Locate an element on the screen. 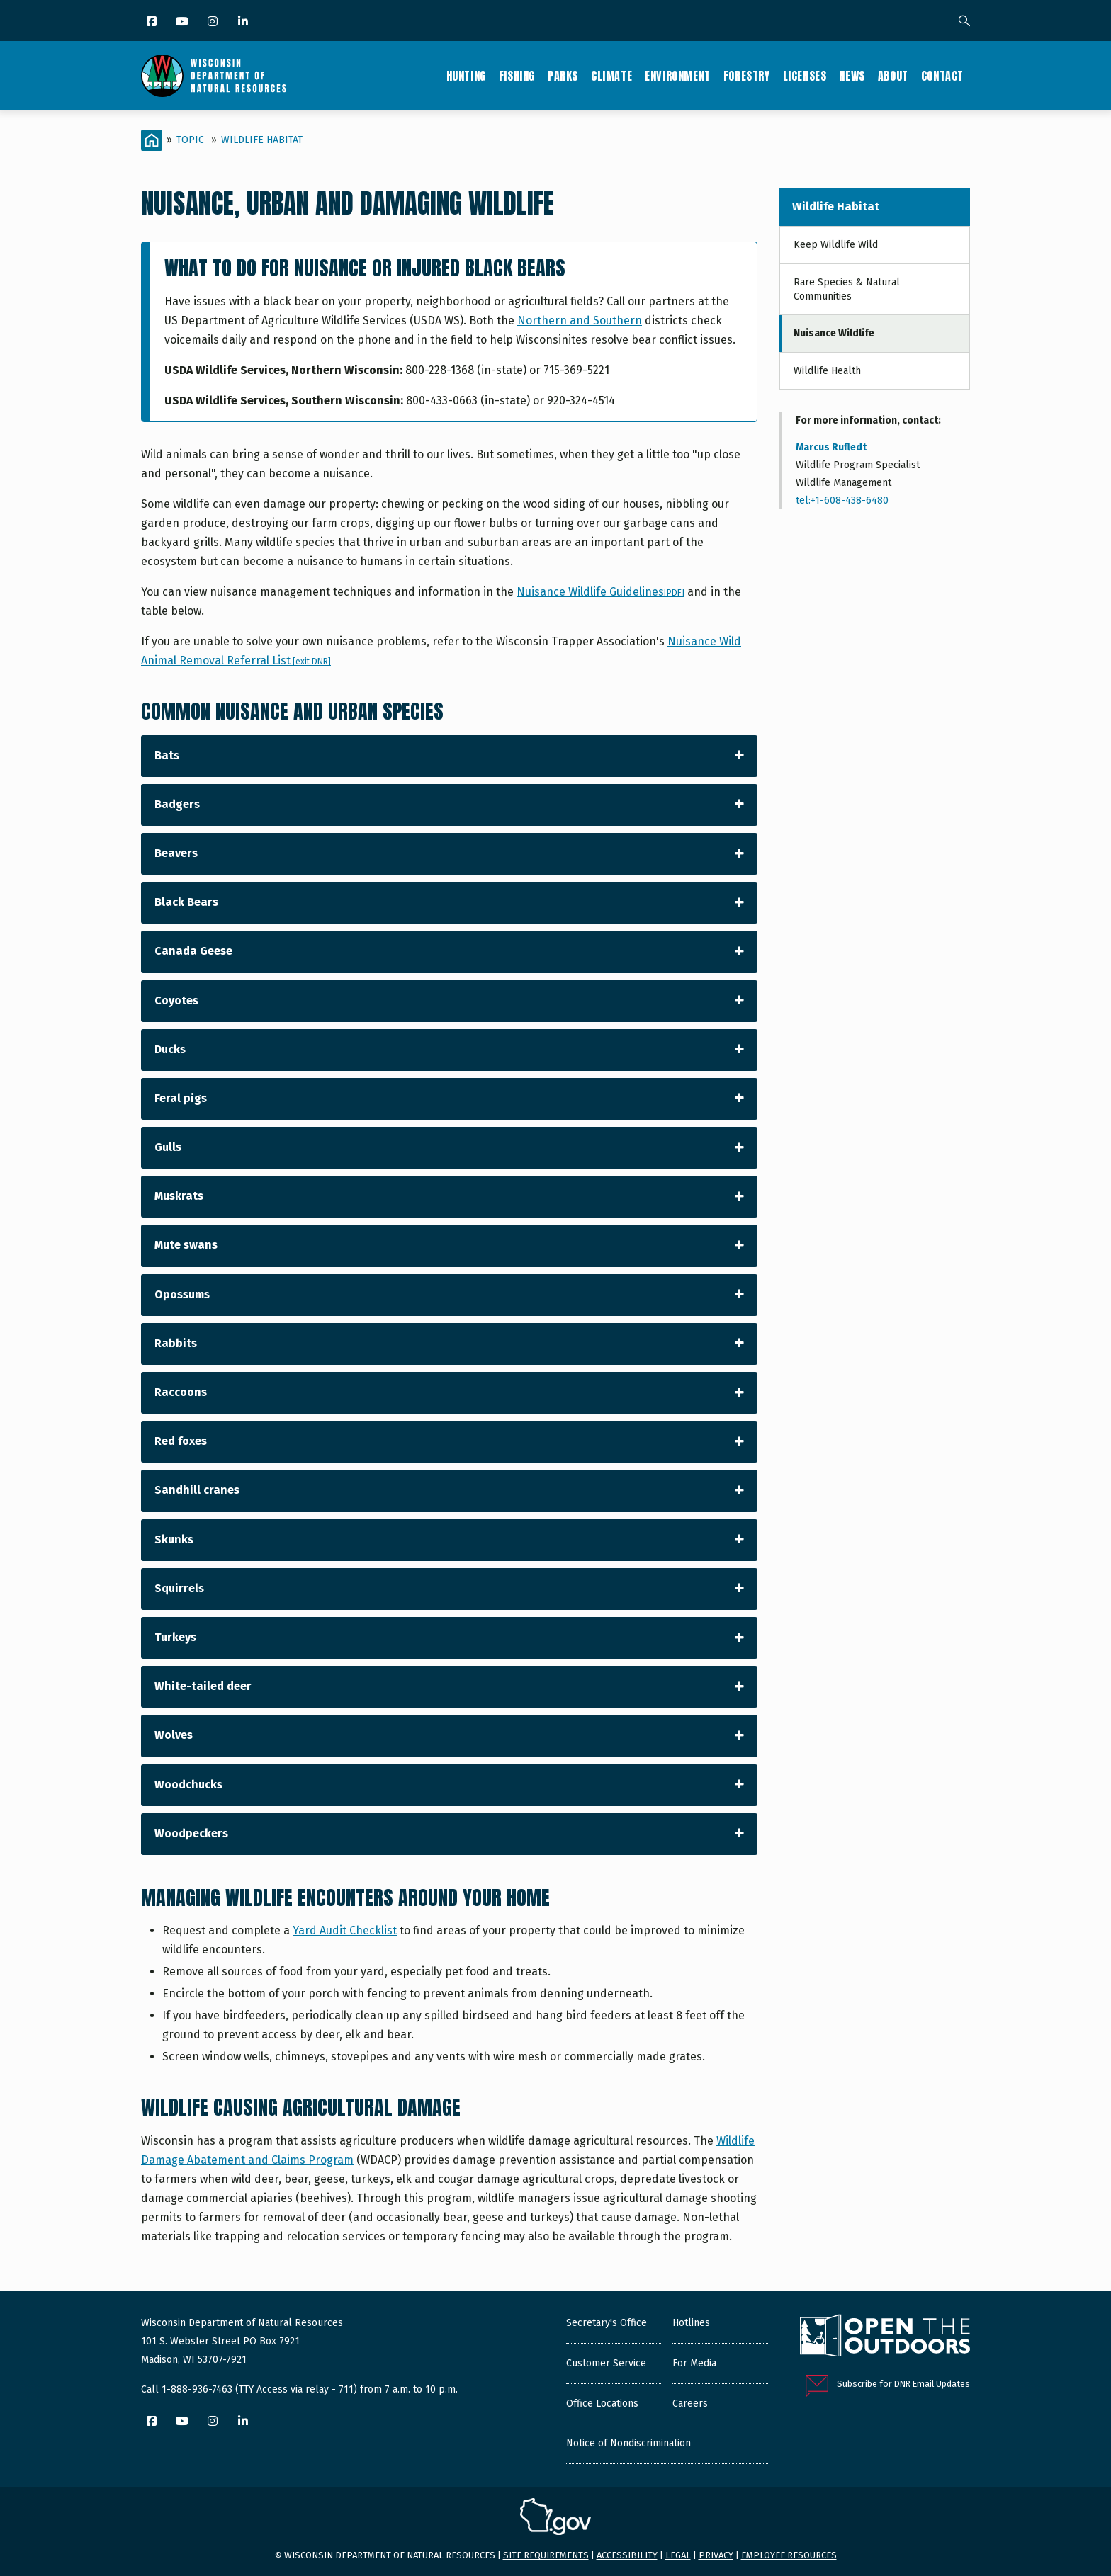 Image resolution: width=1111 pixels, height=2576 pixels. Secretary's Office is located at coordinates (606, 2323).